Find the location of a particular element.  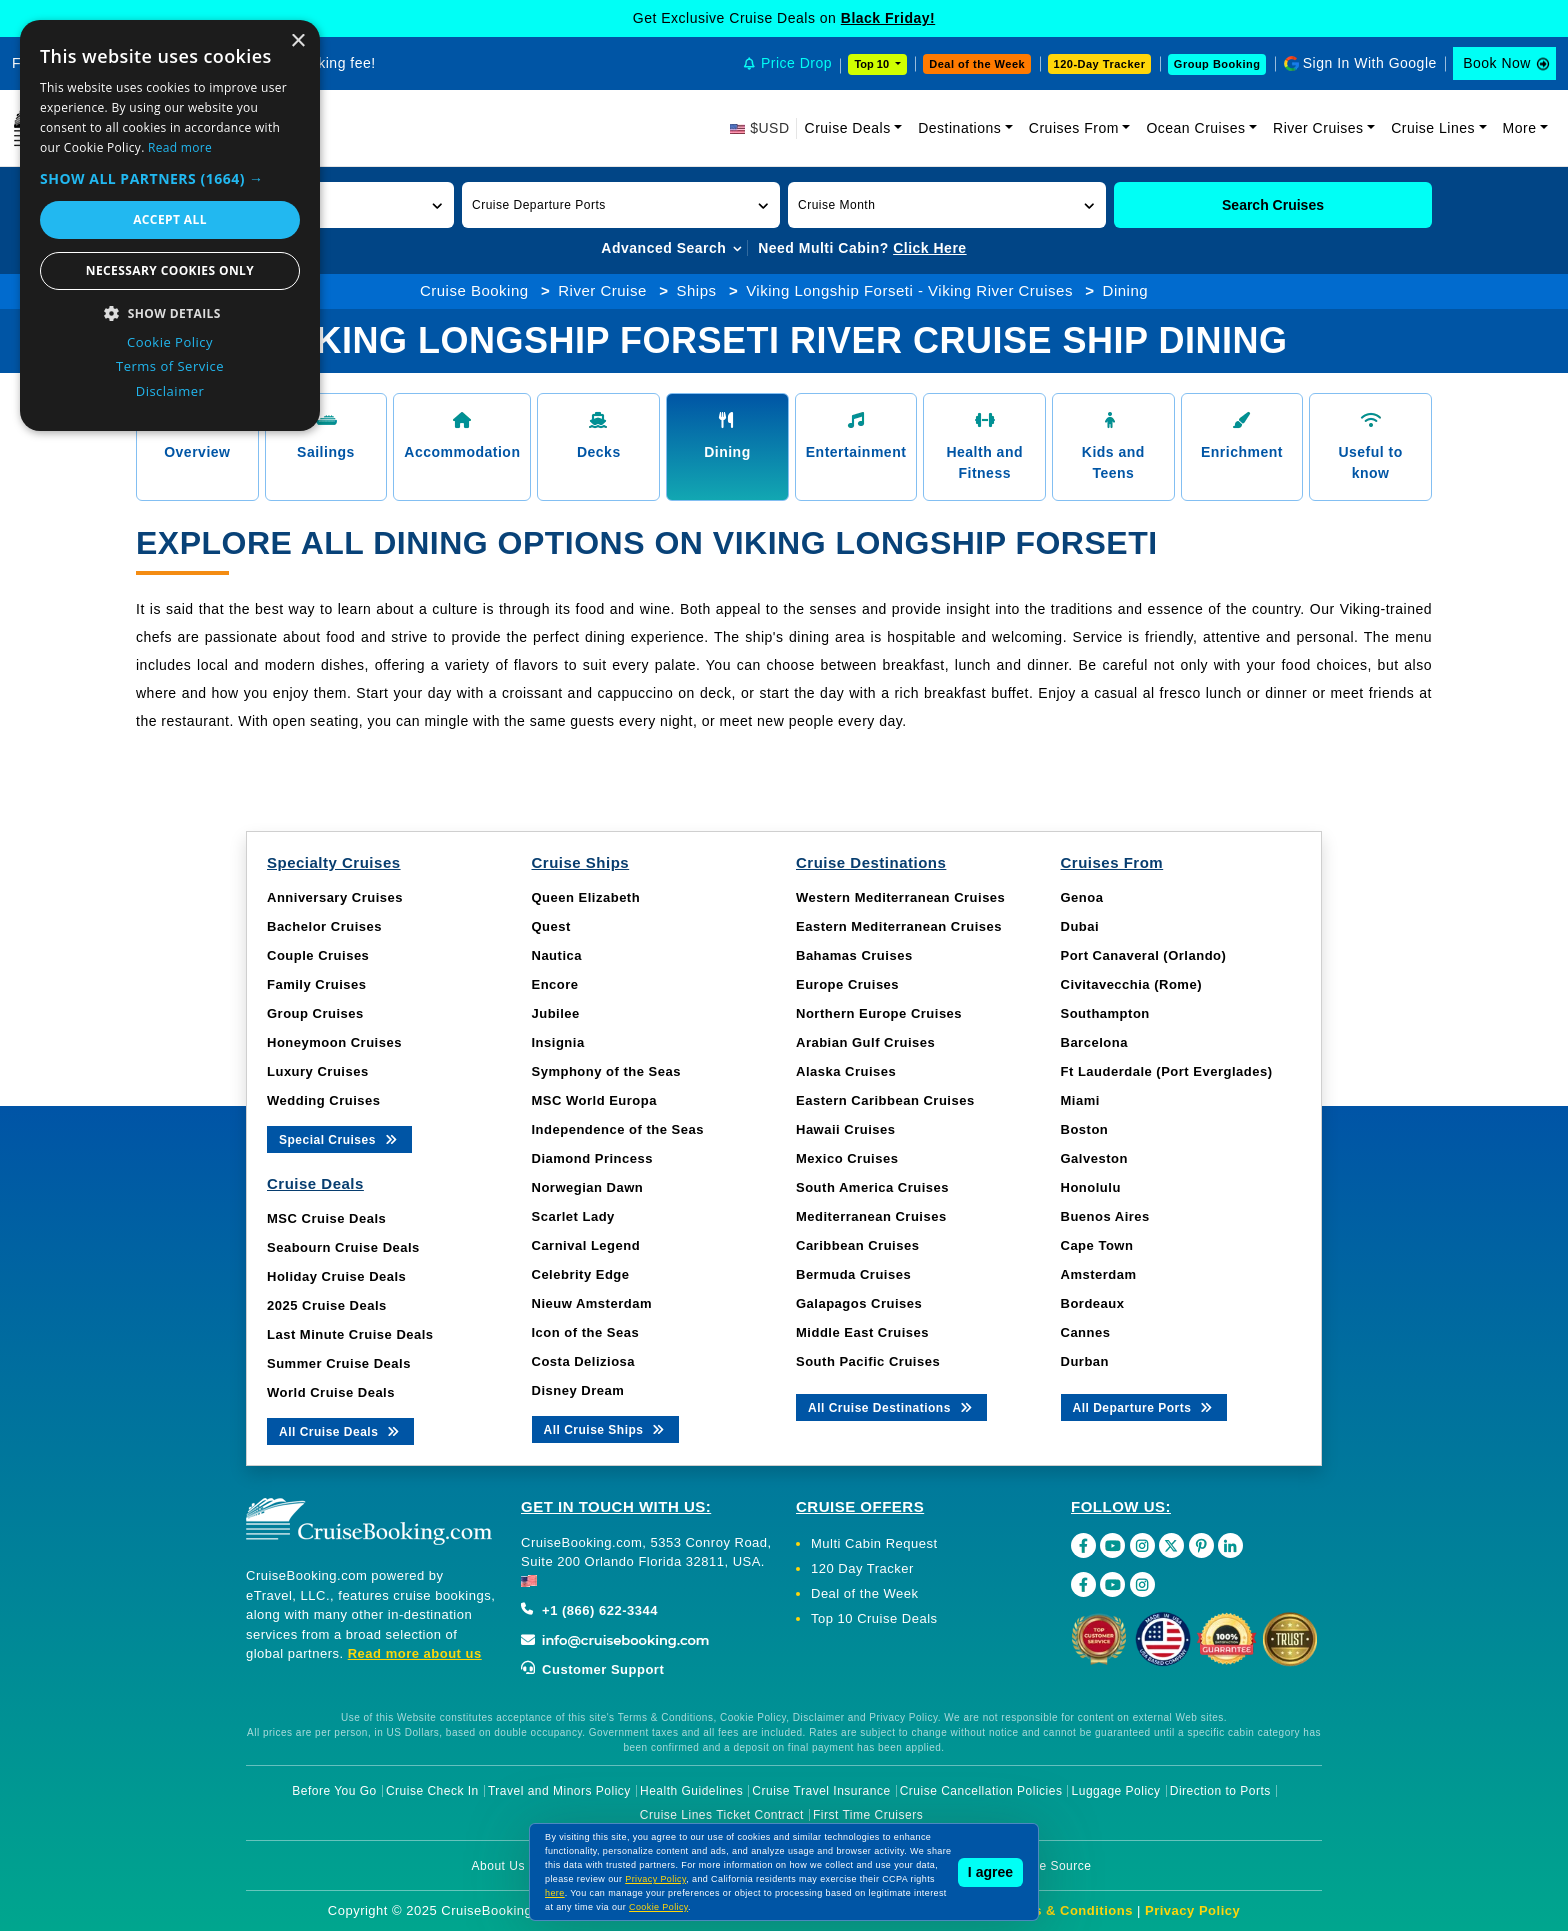

World Cruise Deals is located at coordinates (331, 1392).